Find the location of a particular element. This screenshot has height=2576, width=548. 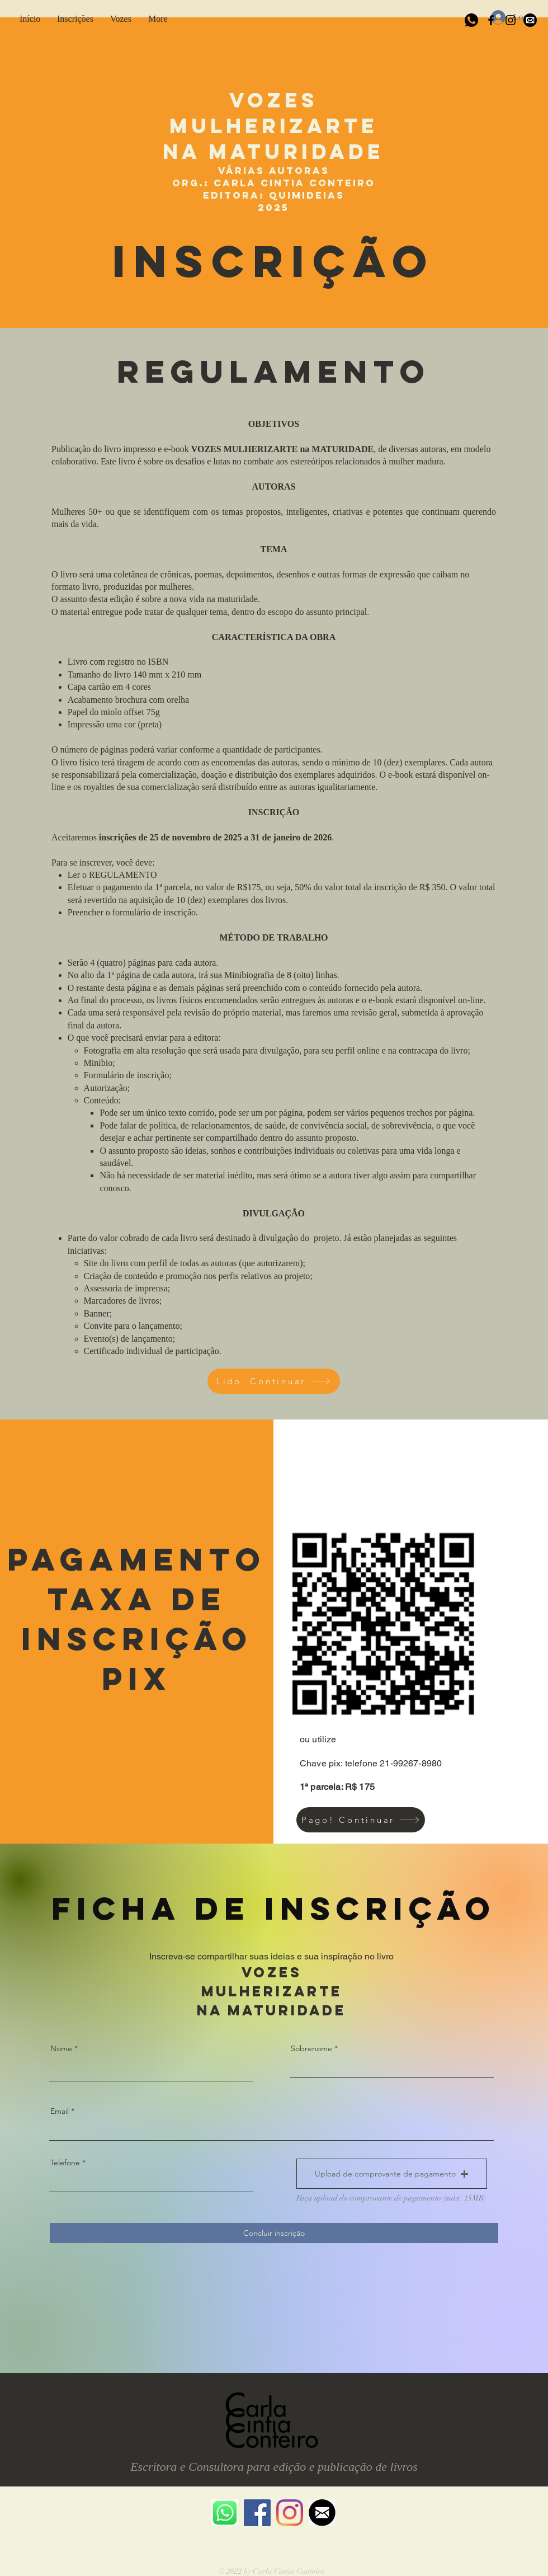

[Black Facebook Icon] is located at coordinates (491, 20).